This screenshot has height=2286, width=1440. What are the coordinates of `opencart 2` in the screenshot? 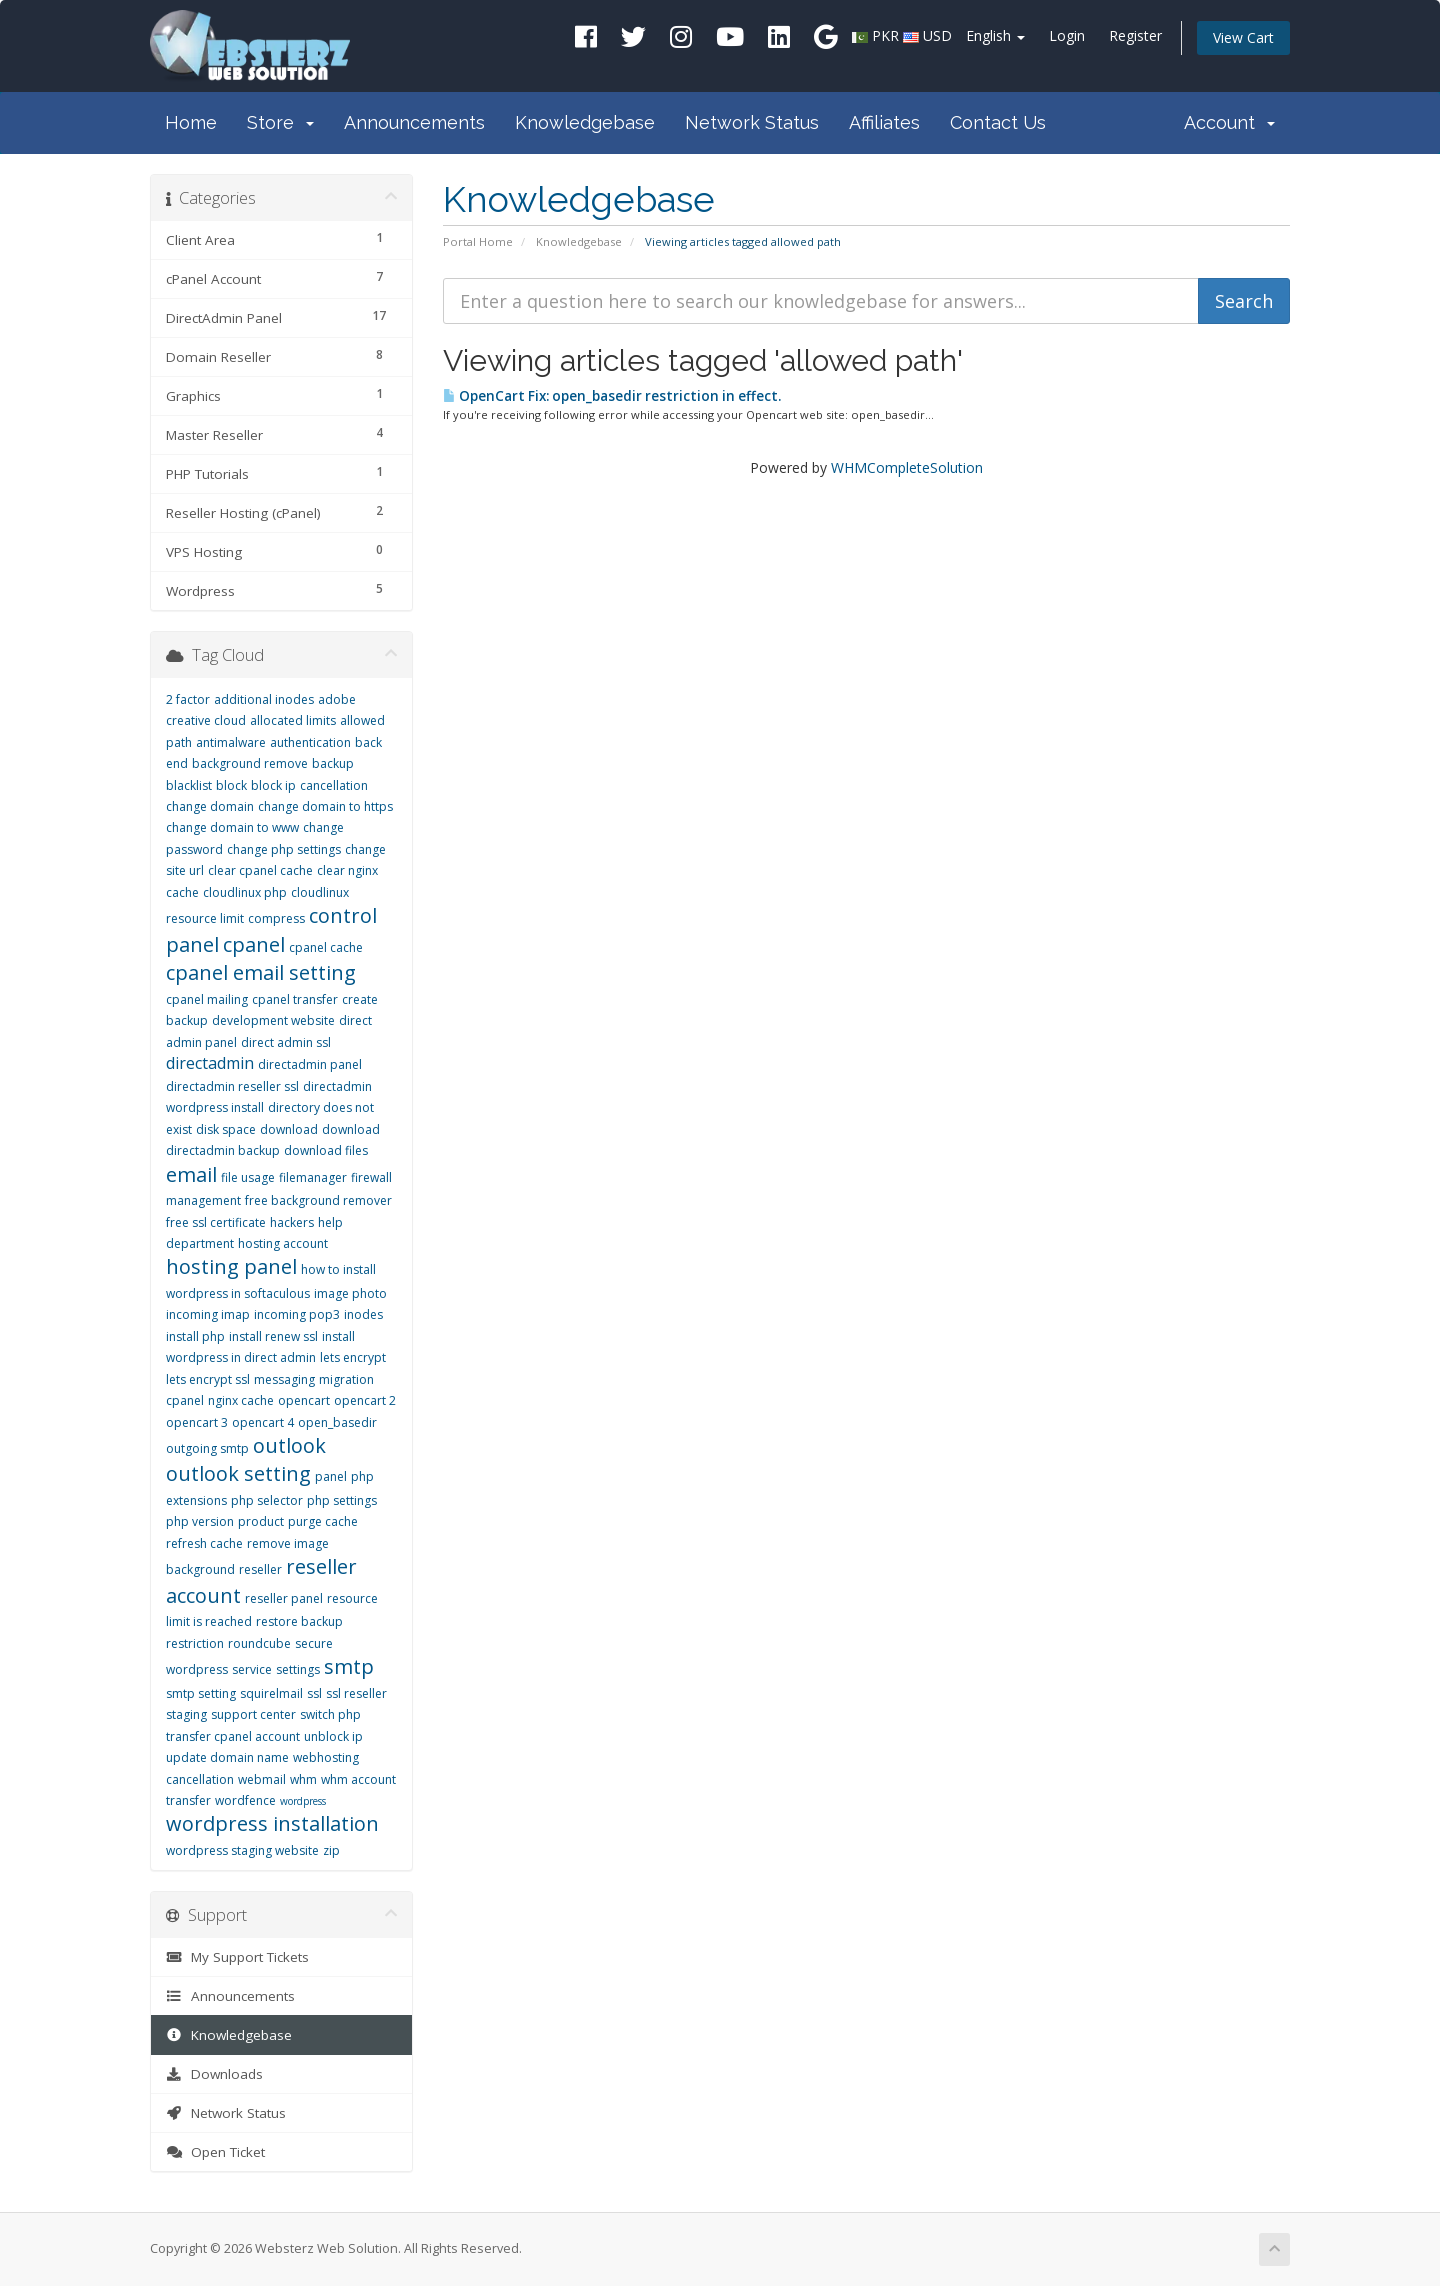 It's located at (365, 1400).